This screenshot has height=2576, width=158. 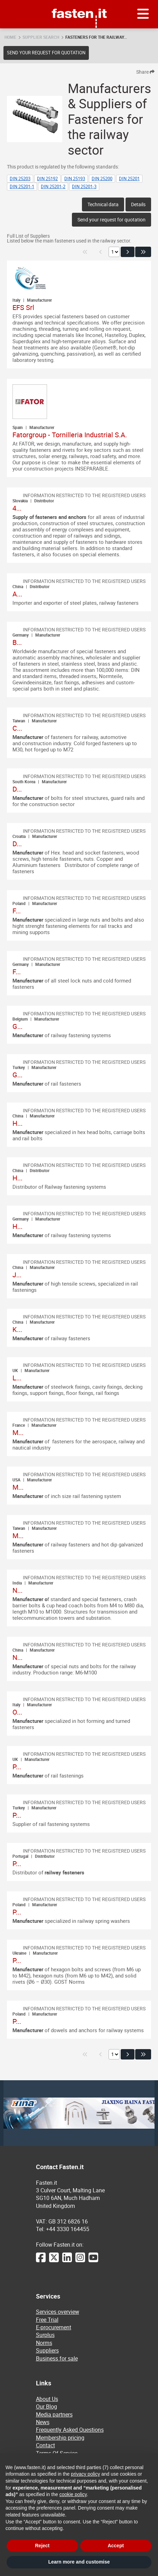 I want to click on Business for sale, so click(x=57, y=2358).